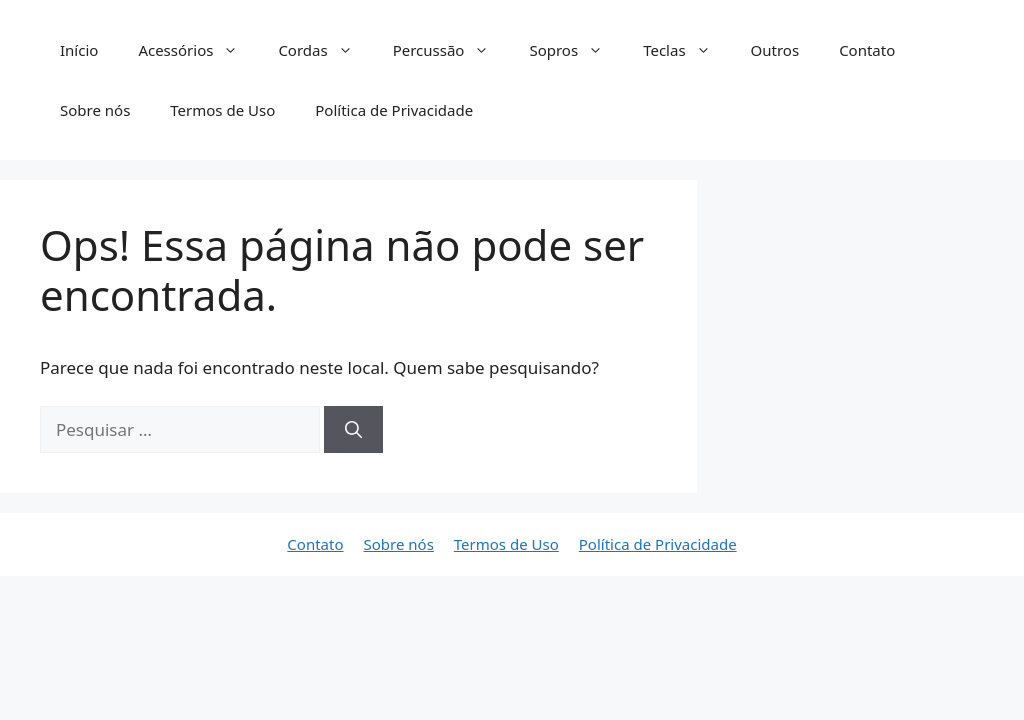 This screenshot has height=720, width=1024. I want to click on Termos de Uso, so click(222, 110).